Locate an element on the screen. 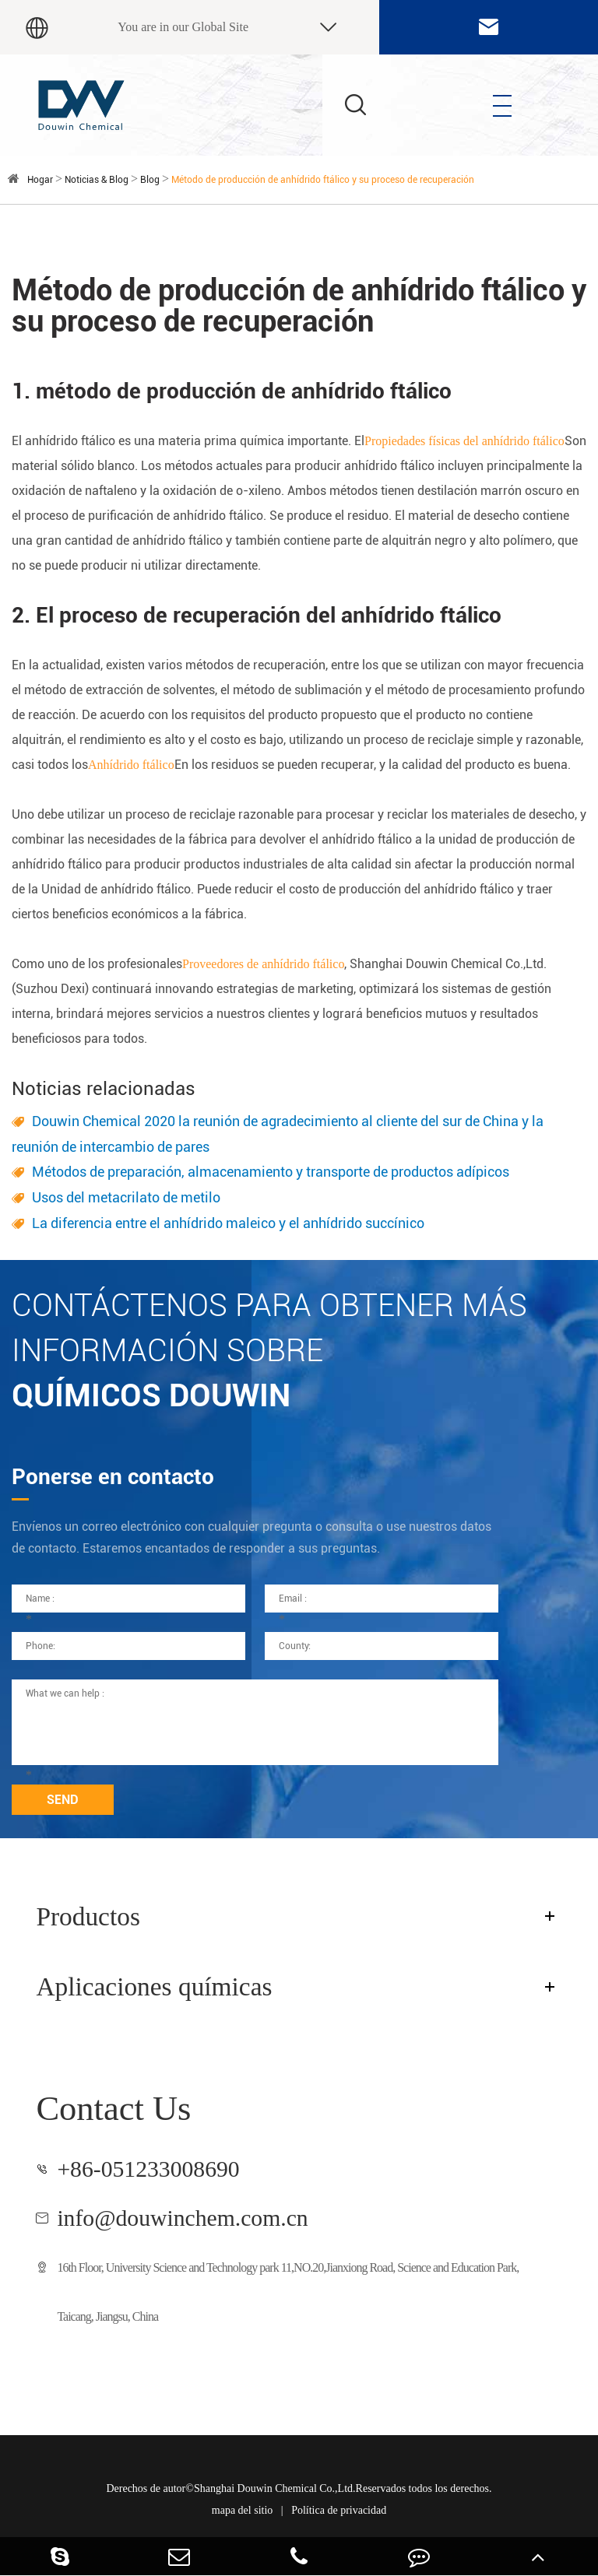 This screenshot has height=2576, width=598. info@douwinchem.com.cn is located at coordinates (182, 2218).